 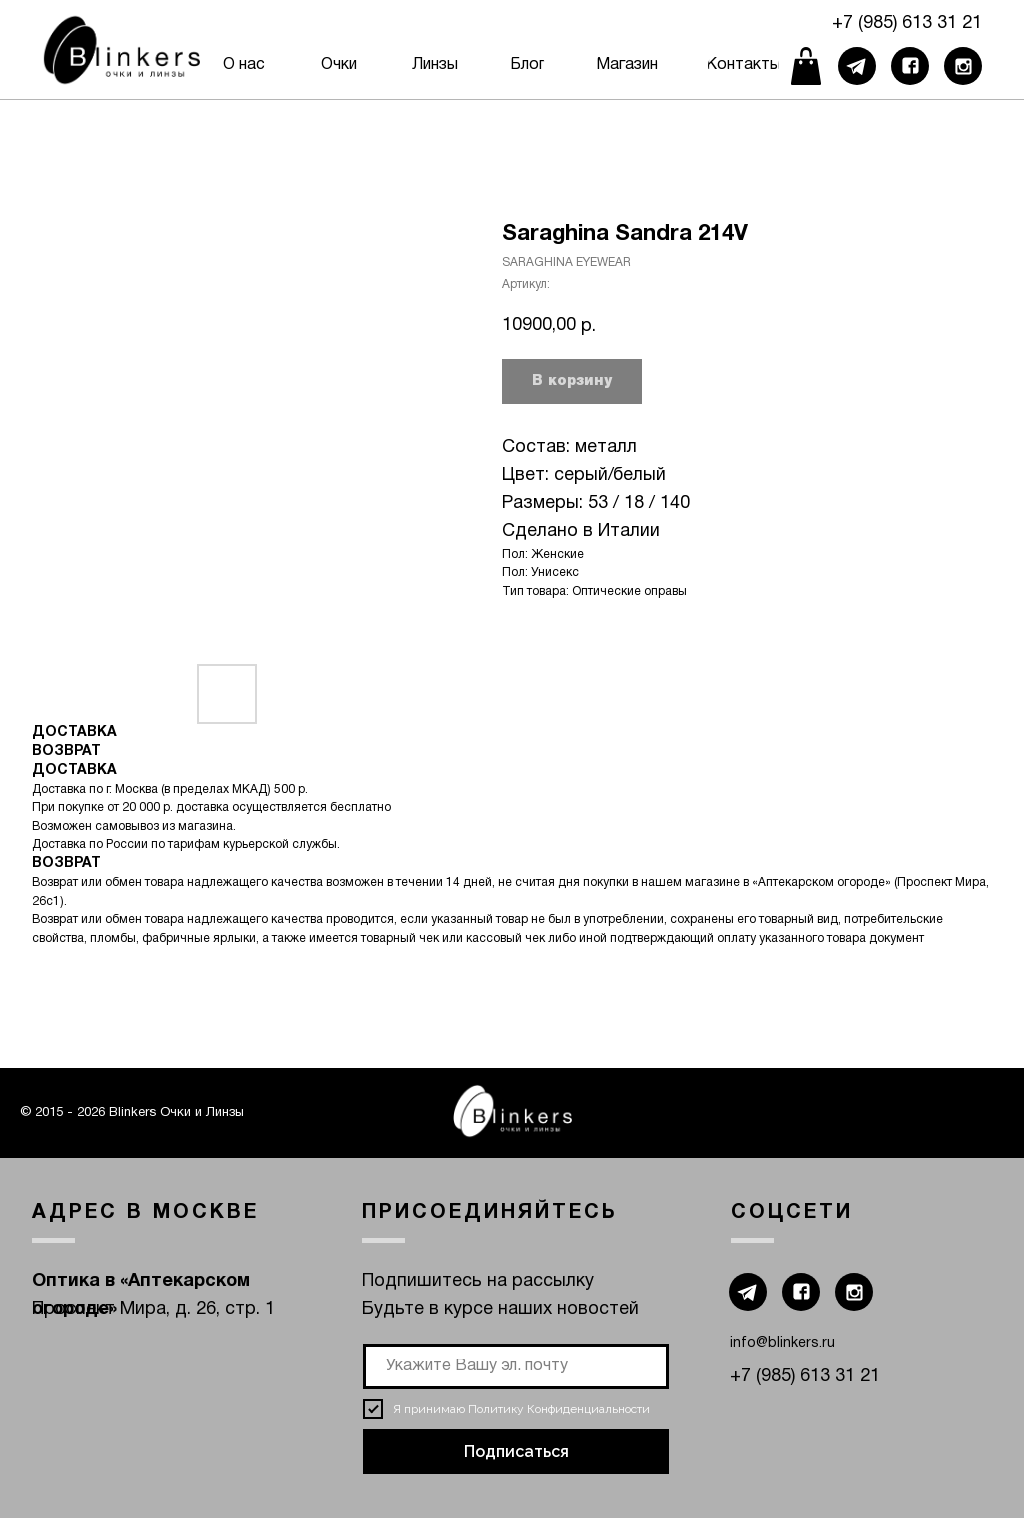 I want to click on Подписаться, so click(x=516, y=1451).